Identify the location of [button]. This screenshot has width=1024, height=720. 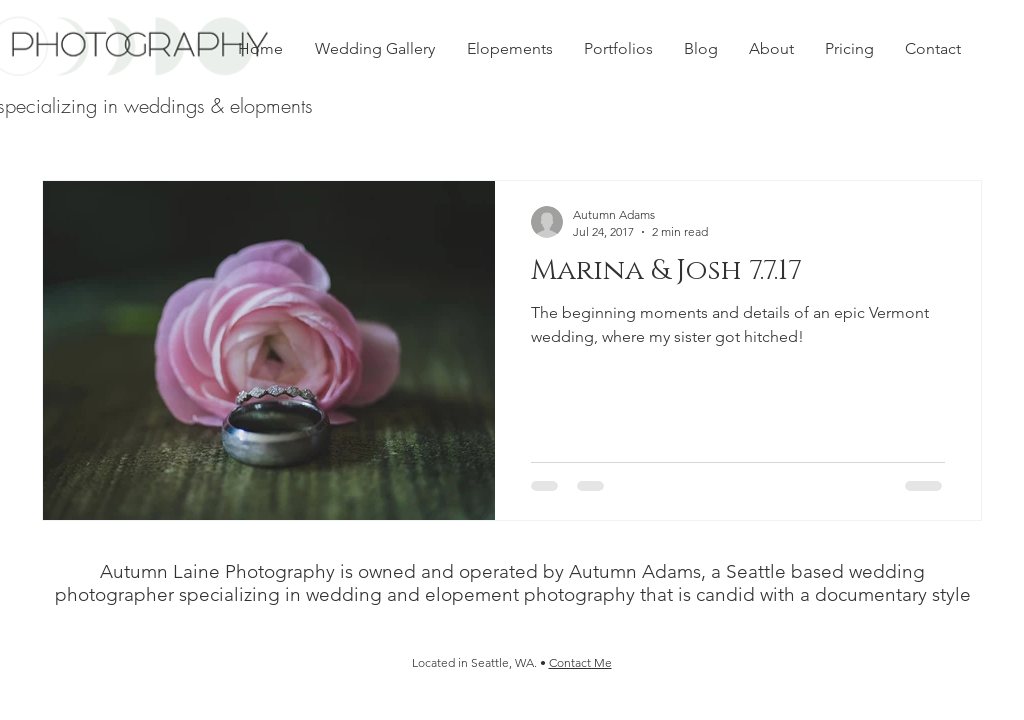
(618, 49).